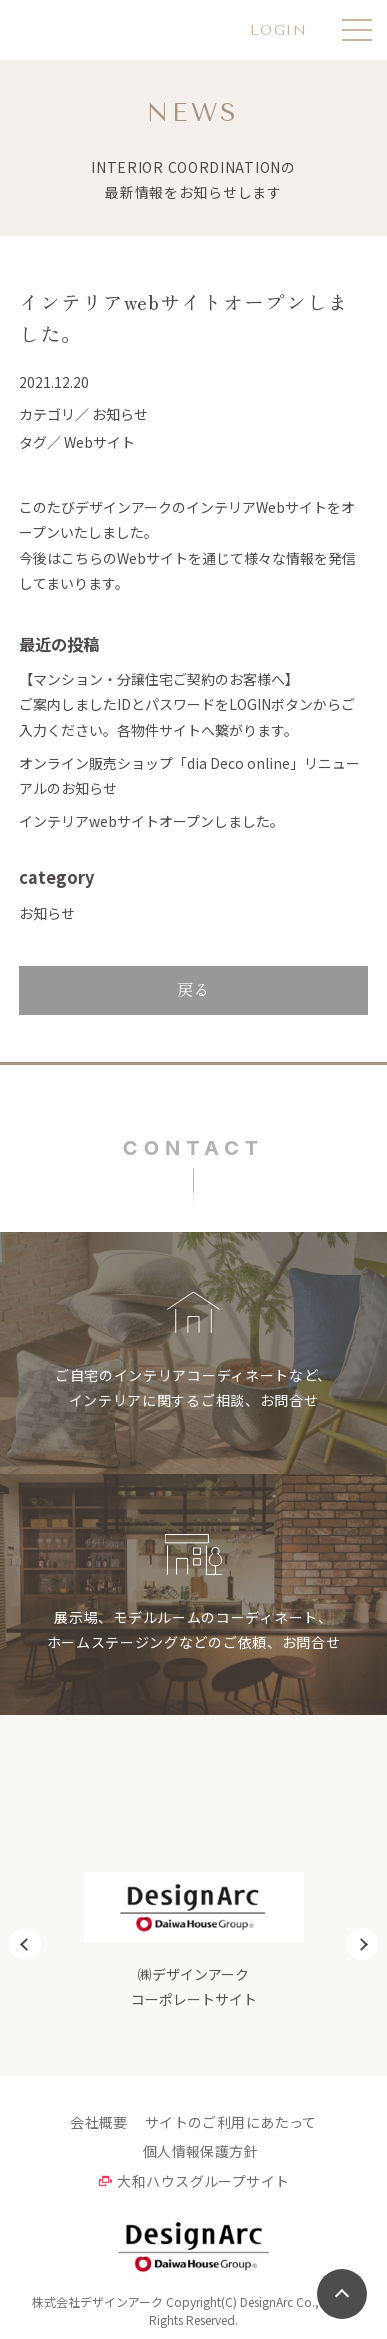 Image resolution: width=387 pixels, height=2339 pixels. Describe the element at coordinates (47, 913) in the screenshot. I see `お知らせ` at that location.